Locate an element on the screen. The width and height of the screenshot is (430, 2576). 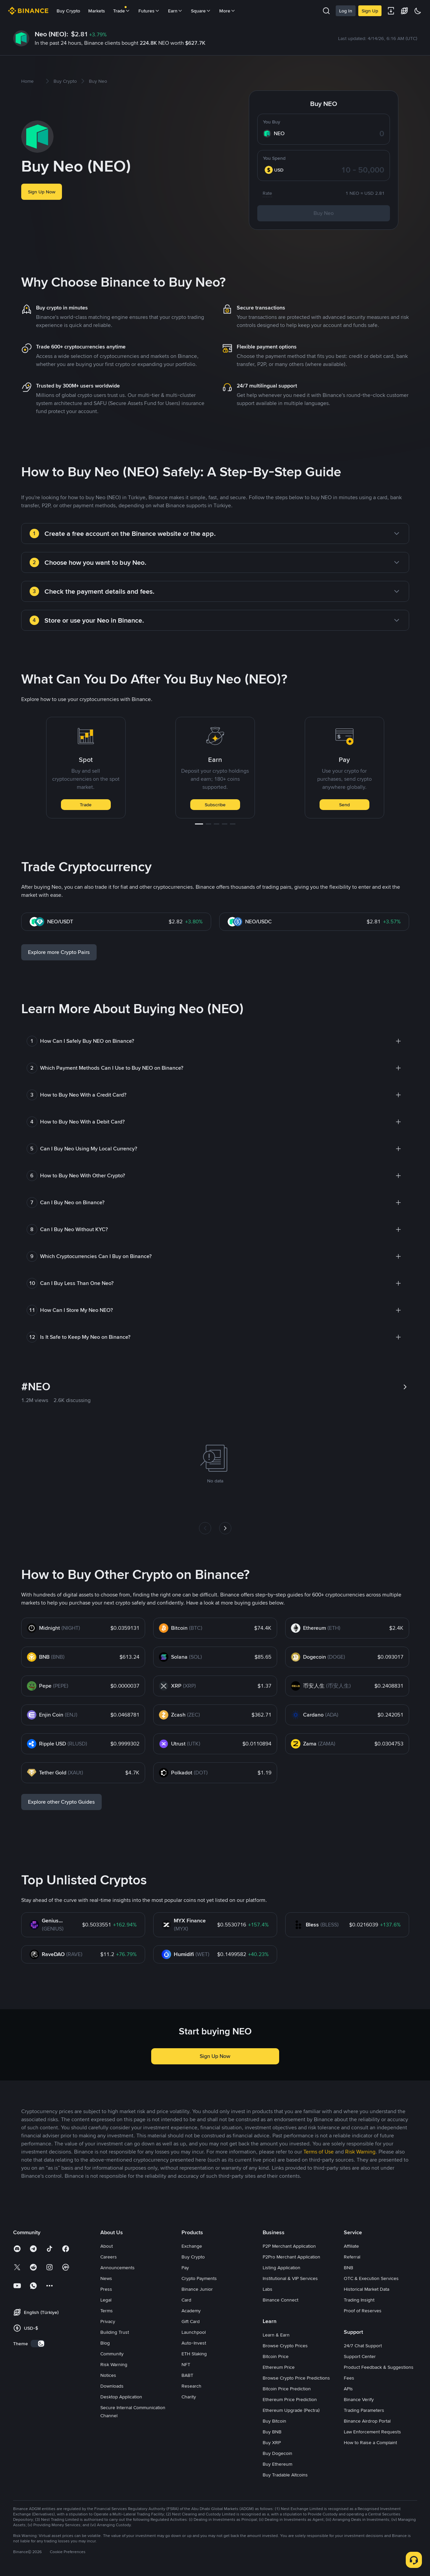
#NEO is located at coordinates (35, 1387).